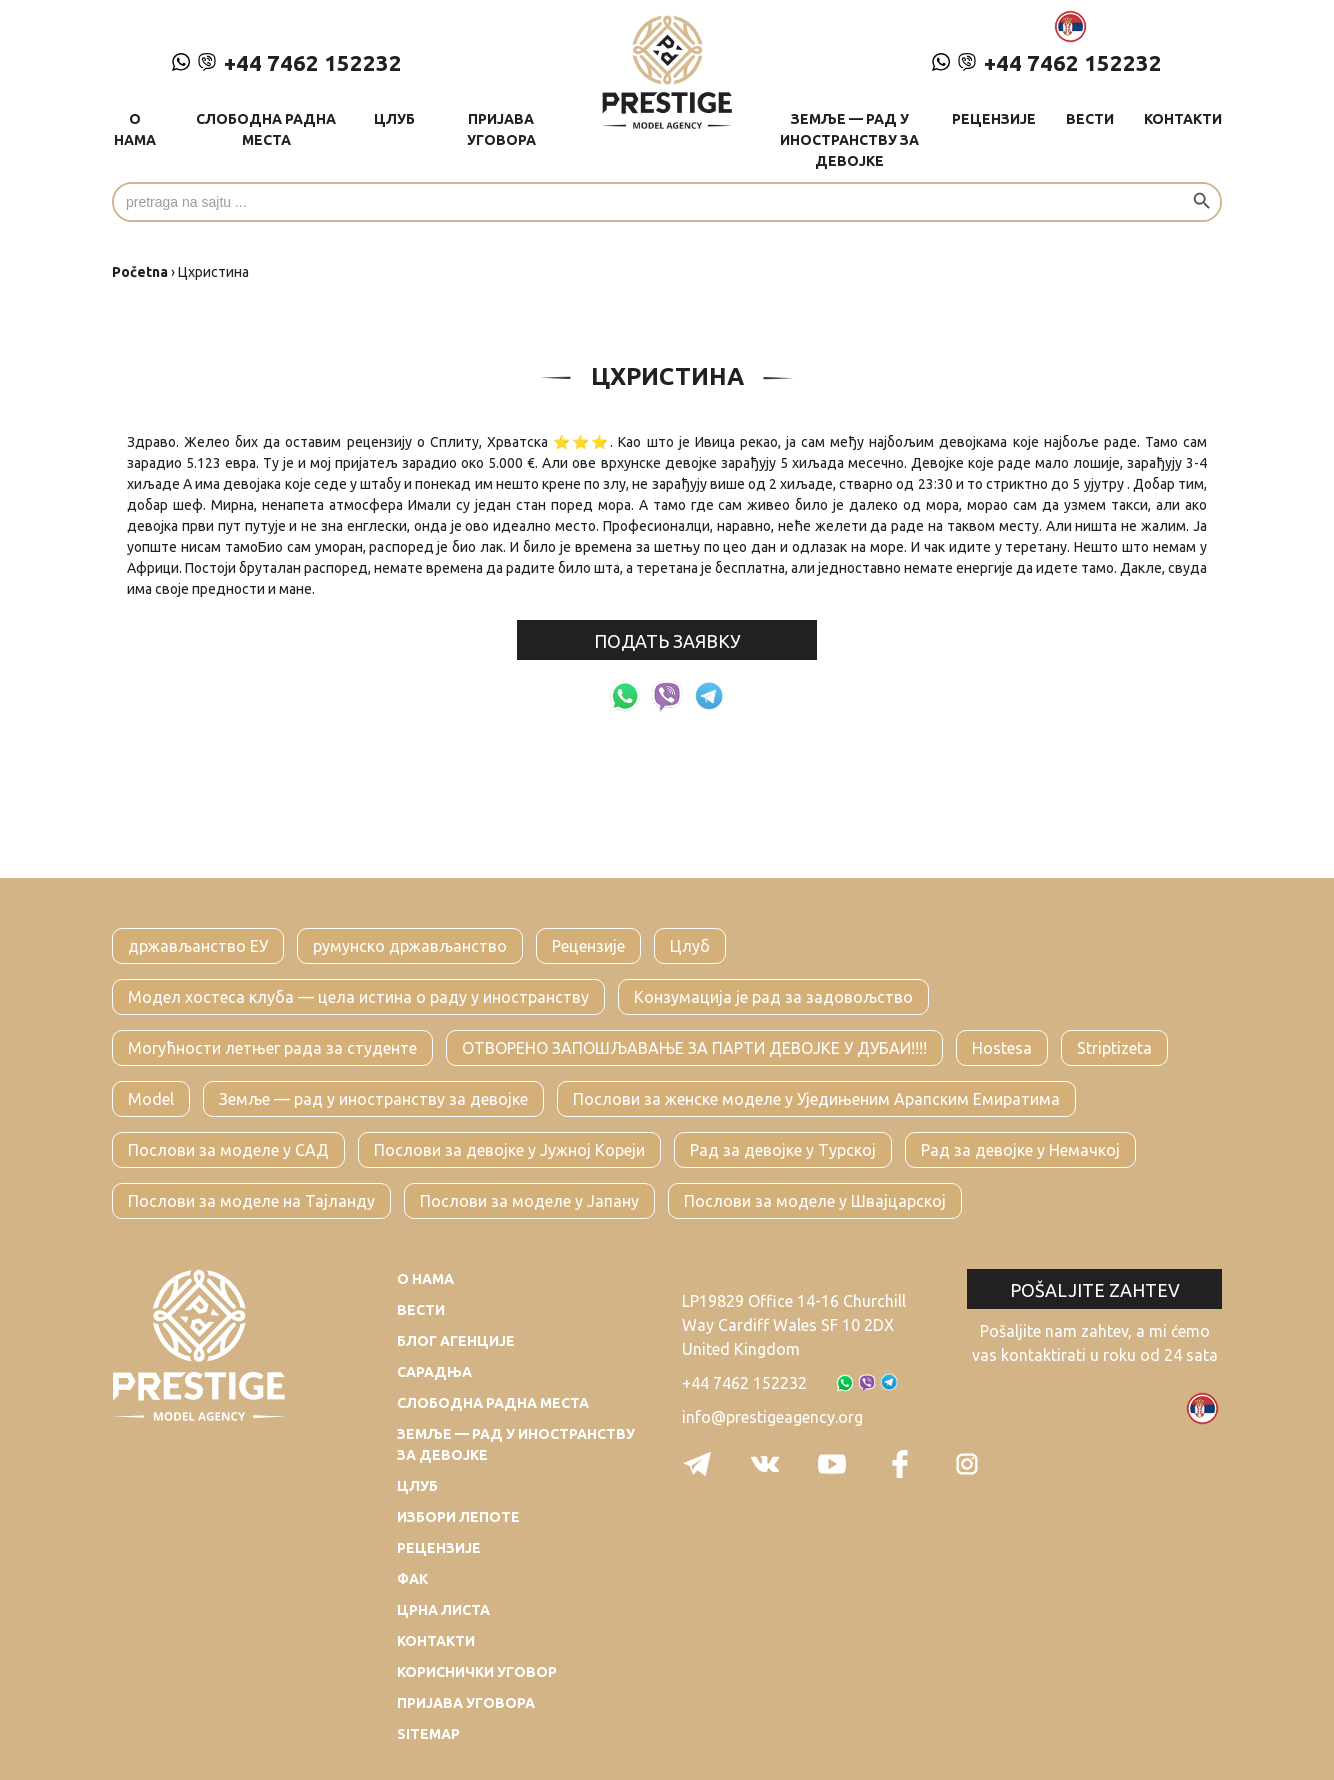  What do you see at coordinates (509, 1150) in the screenshot?
I see `Послови за девојке у Јужној Кореји` at bounding box center [509, 1150].